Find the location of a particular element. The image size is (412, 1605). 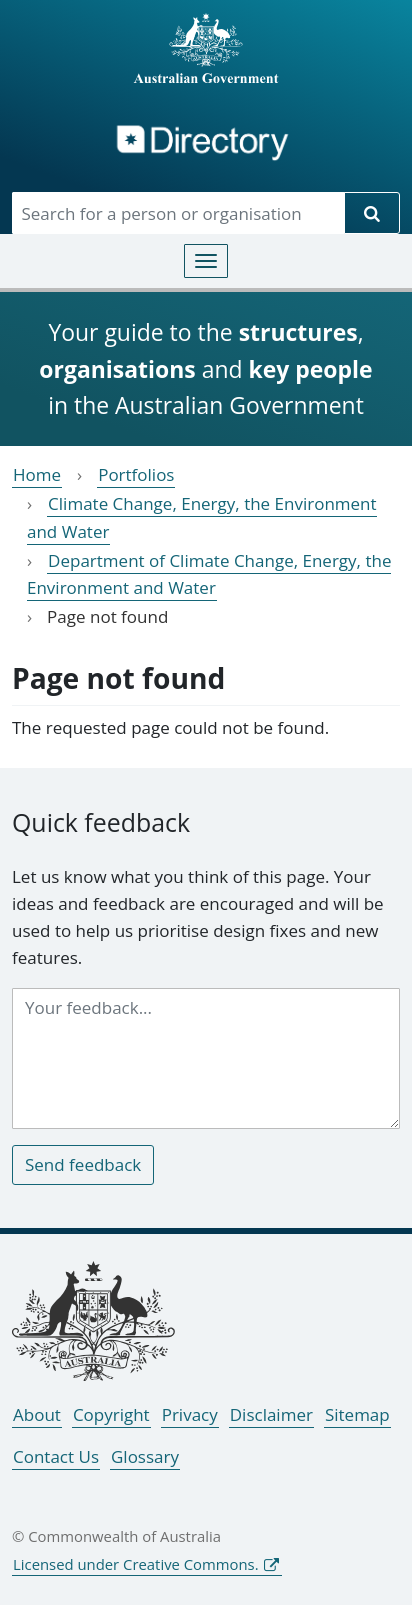

Privacy is located at coordinates (190, 1414).